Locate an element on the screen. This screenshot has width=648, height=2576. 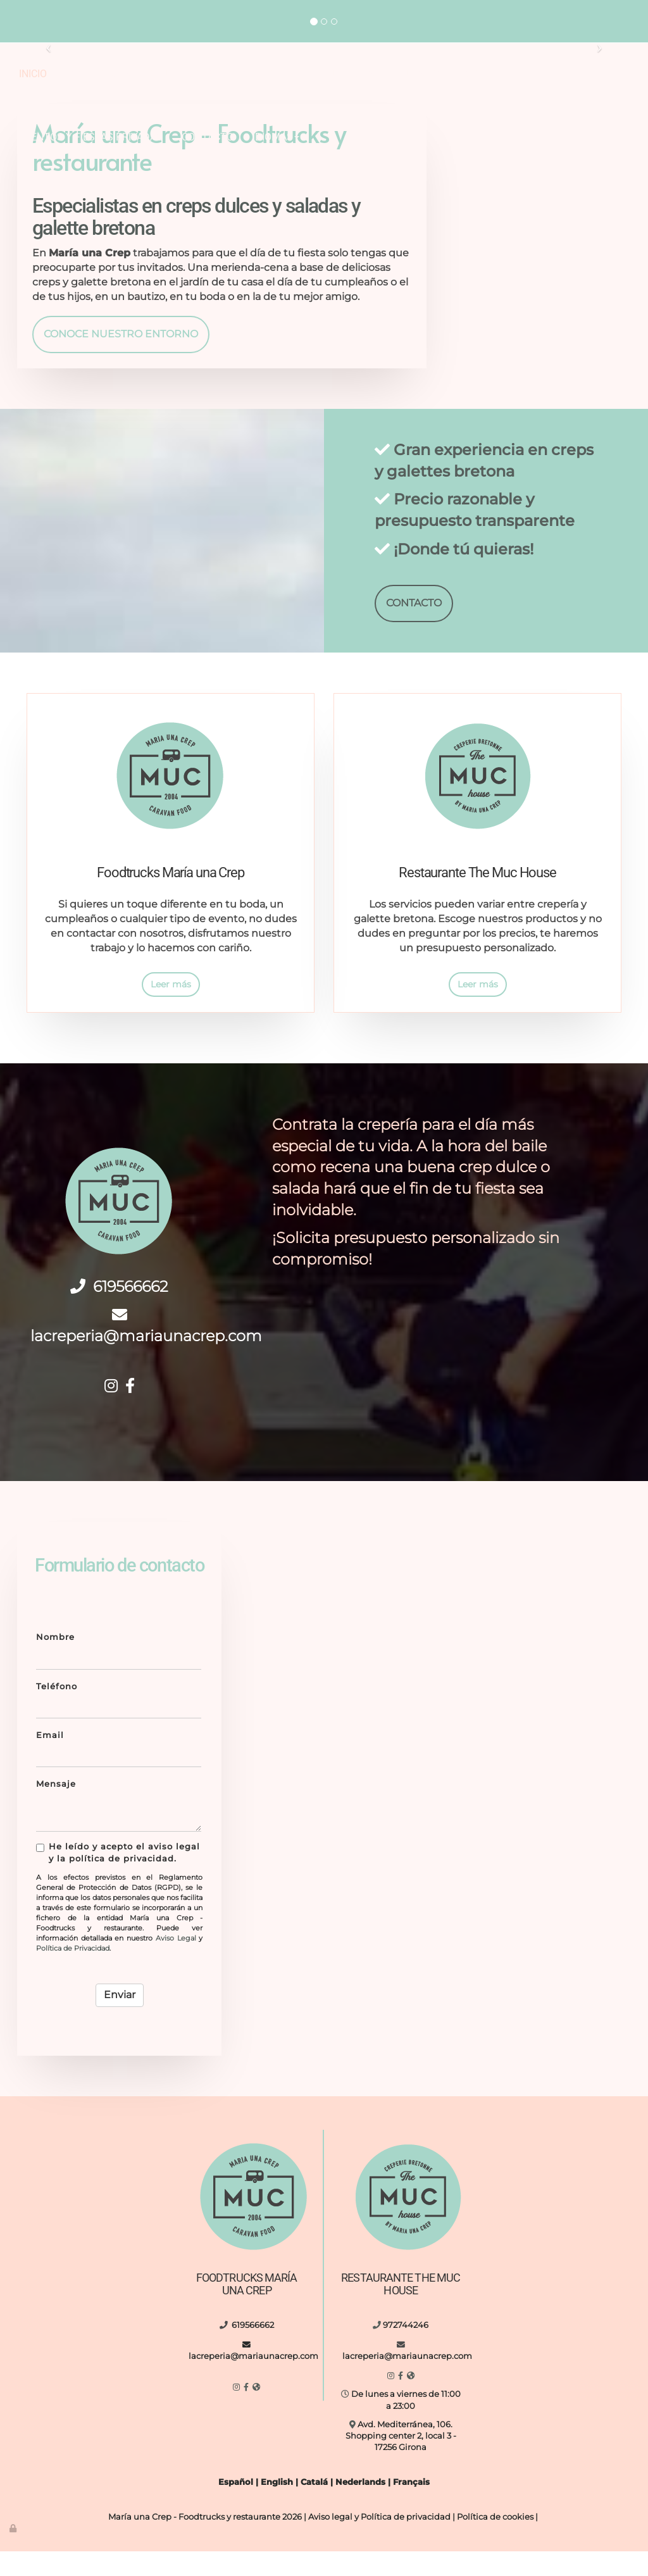
Política de cookies is located at coordinates (495, 2541).